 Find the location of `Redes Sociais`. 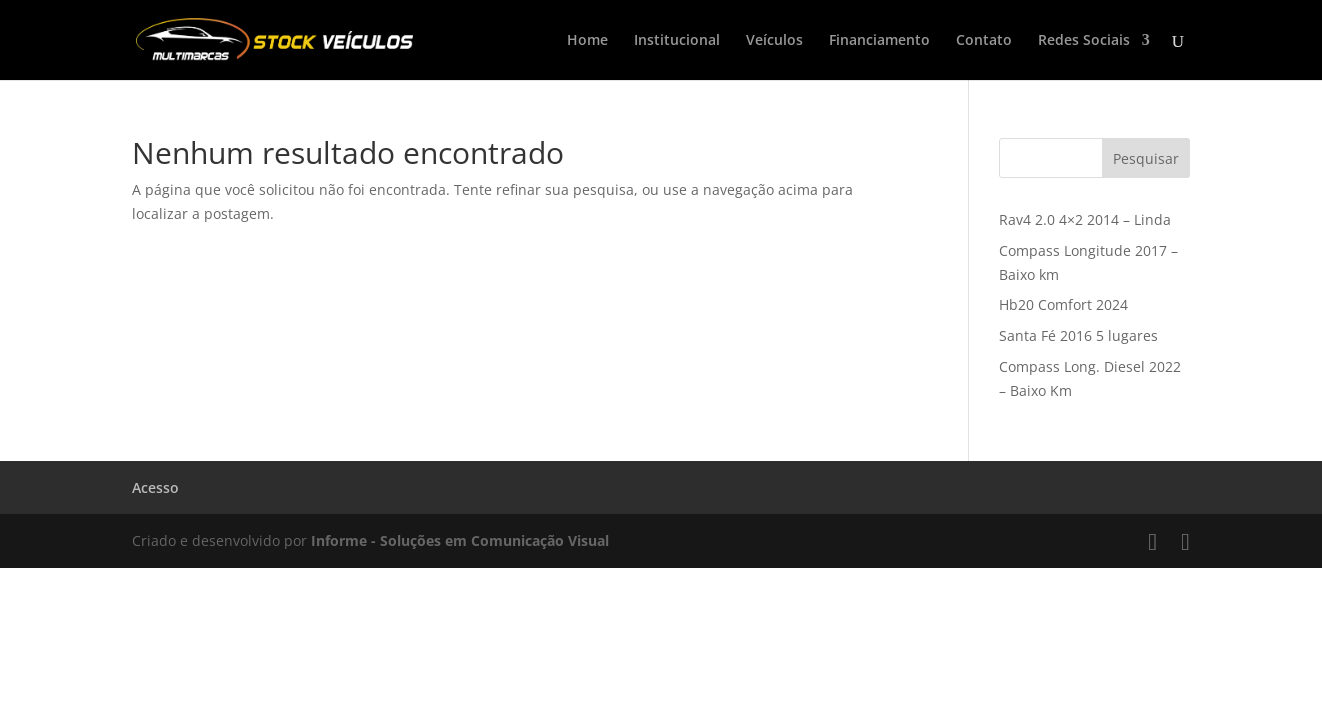

Redes Sociais is located at coordinates (1084, 41).